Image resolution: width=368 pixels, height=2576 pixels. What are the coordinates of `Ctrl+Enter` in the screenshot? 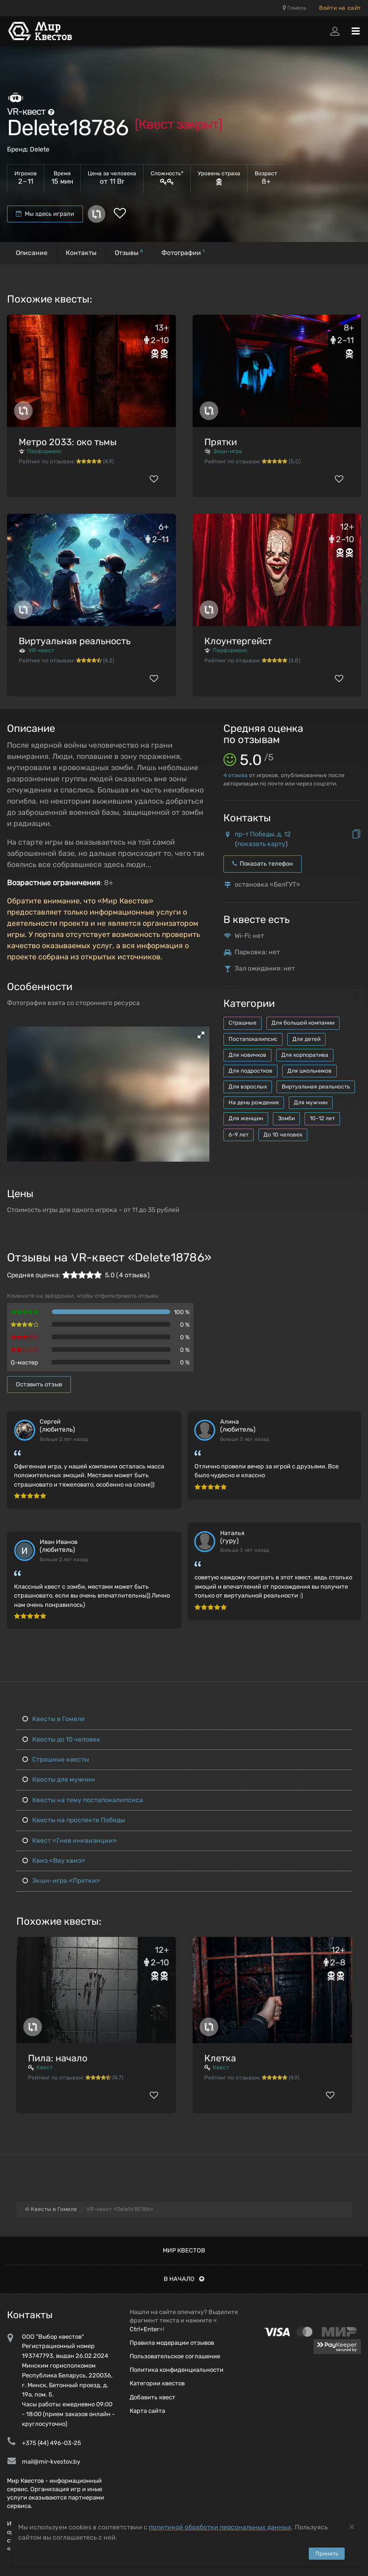 It's located at (144, 2329).